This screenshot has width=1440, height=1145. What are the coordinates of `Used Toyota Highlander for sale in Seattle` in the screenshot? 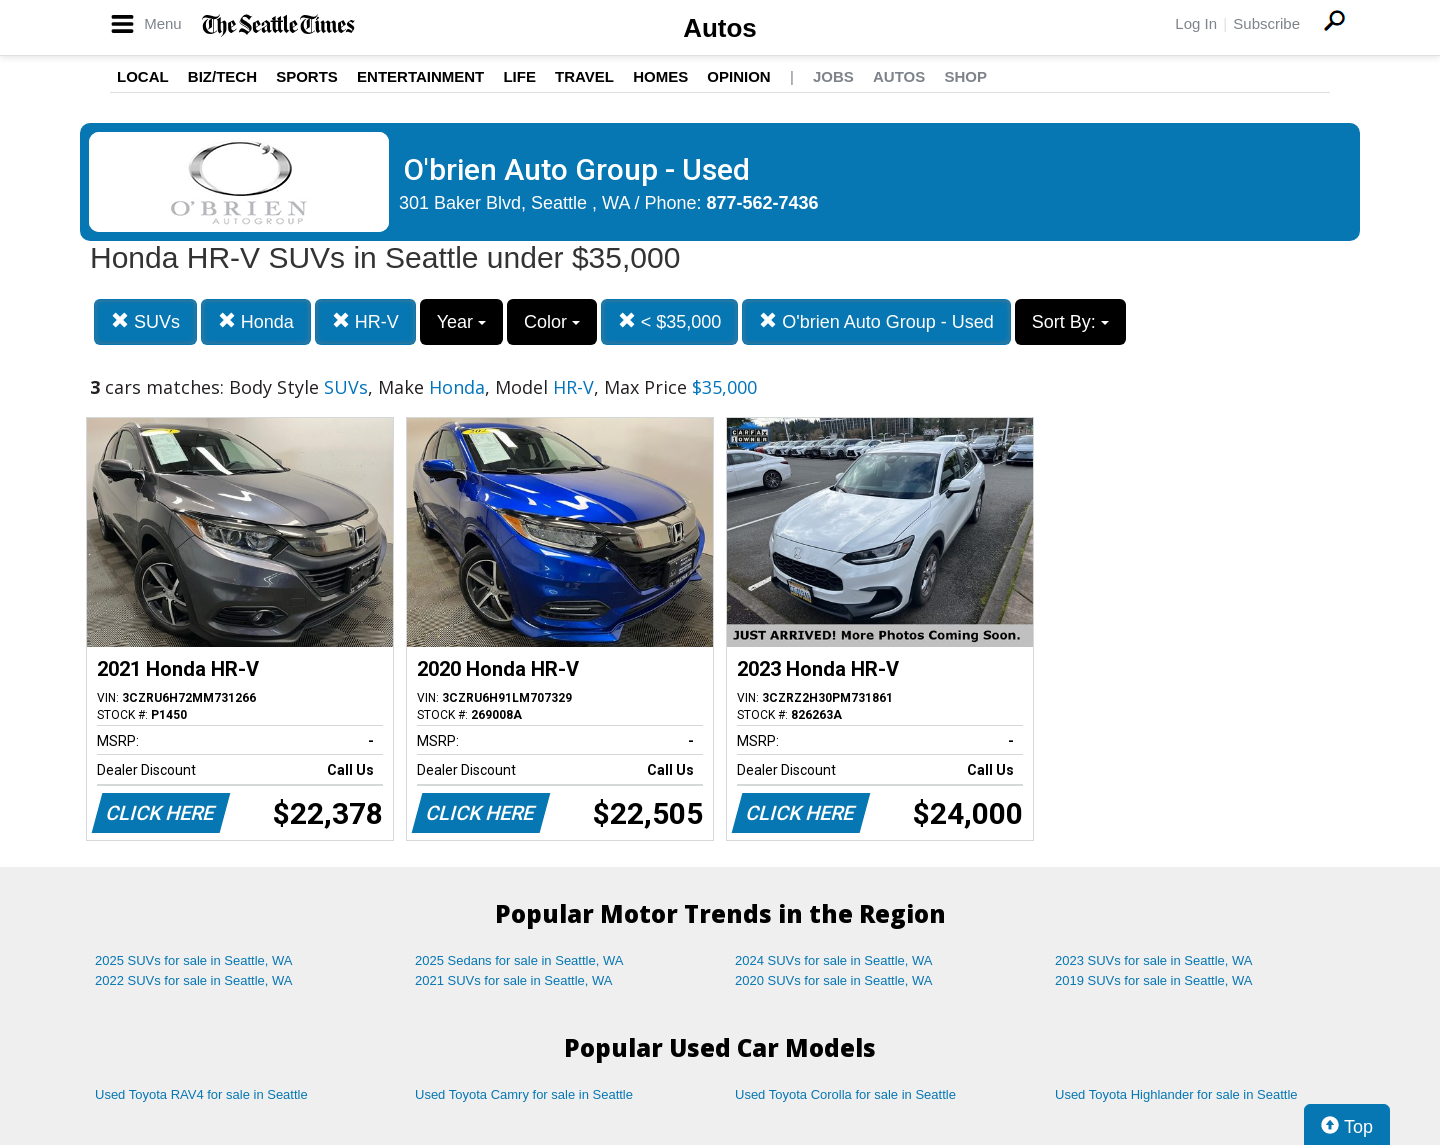 It's located at (1176, 1094).